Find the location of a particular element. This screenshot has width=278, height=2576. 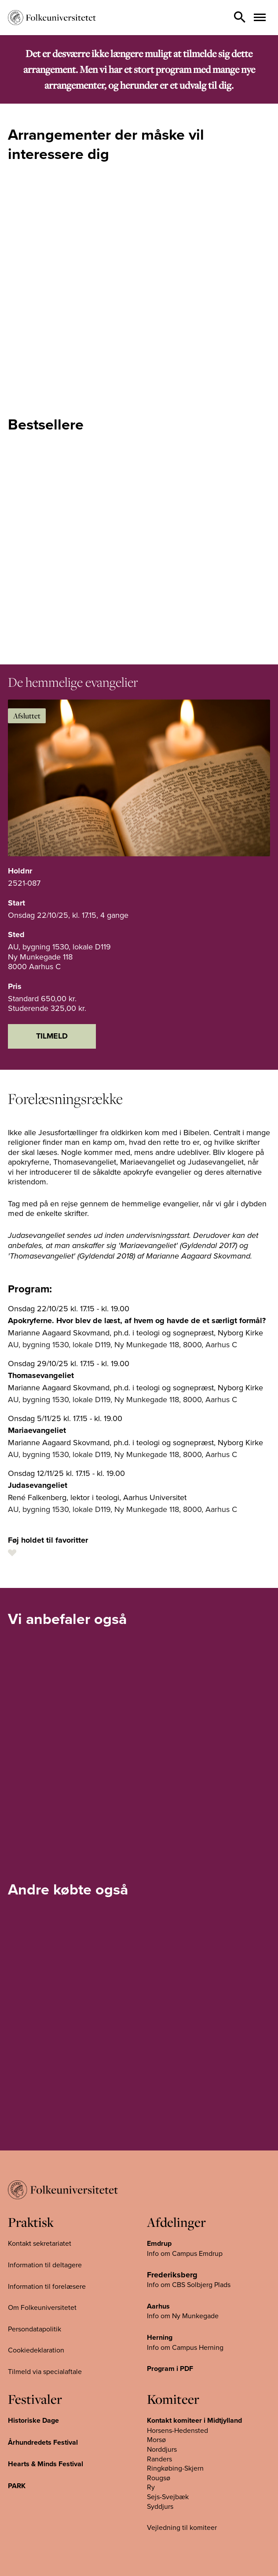

Syddjurs is located at coordinates (160, 2506).